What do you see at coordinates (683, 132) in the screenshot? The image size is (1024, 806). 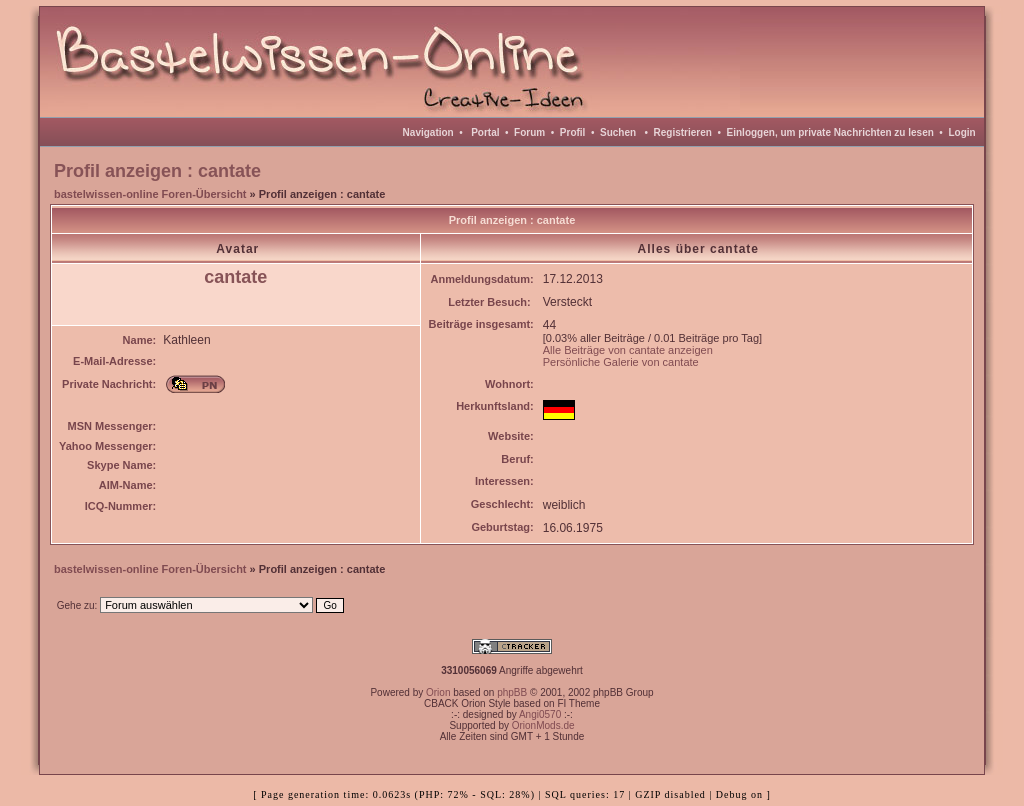 I see `Registrieren` at bounding box center [683, 132].